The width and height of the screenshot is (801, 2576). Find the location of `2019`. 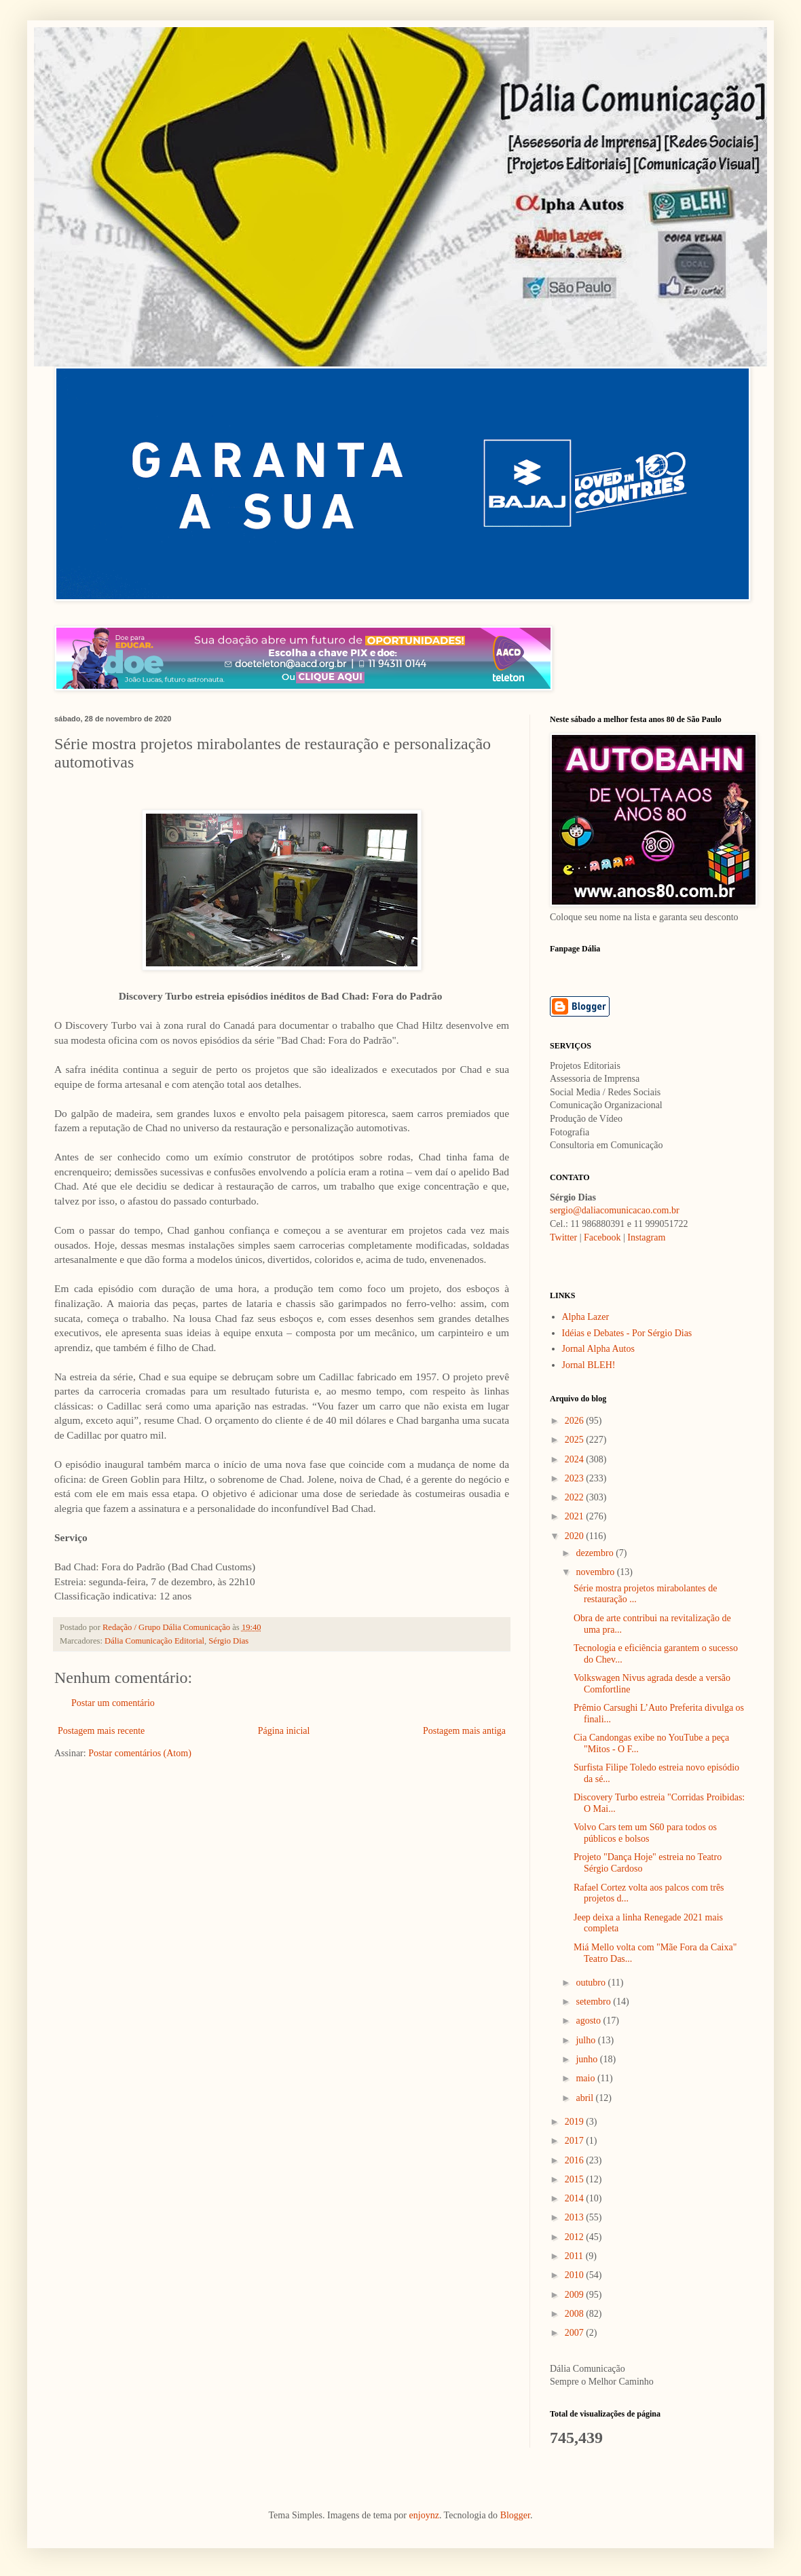

2019 is located at coordinates (575, 2122).